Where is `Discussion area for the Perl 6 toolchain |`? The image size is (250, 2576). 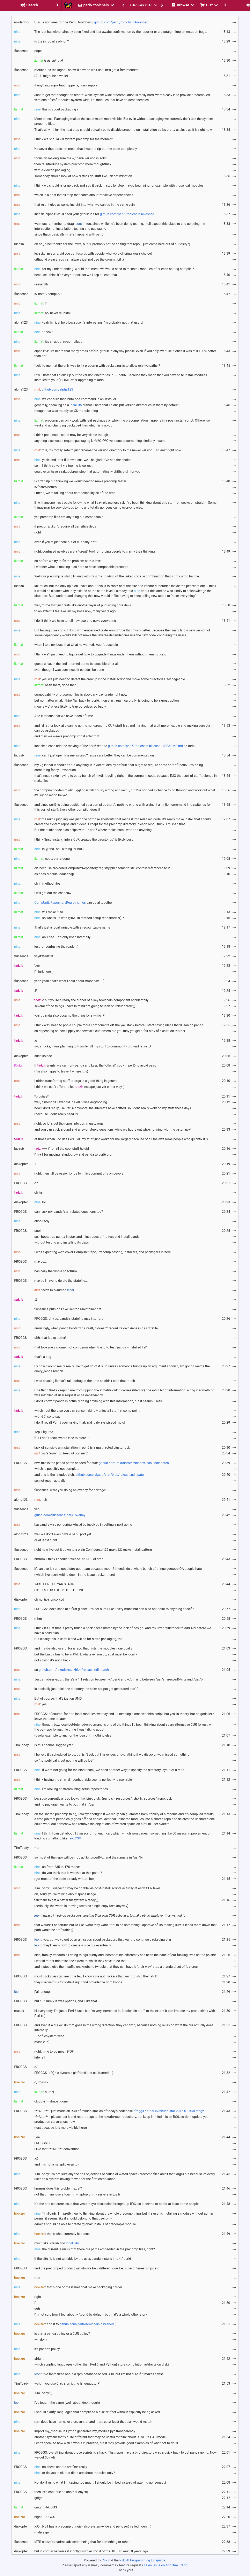 Discussion area for the Perl 6 toolchain | is located at coordinates (91, 22).